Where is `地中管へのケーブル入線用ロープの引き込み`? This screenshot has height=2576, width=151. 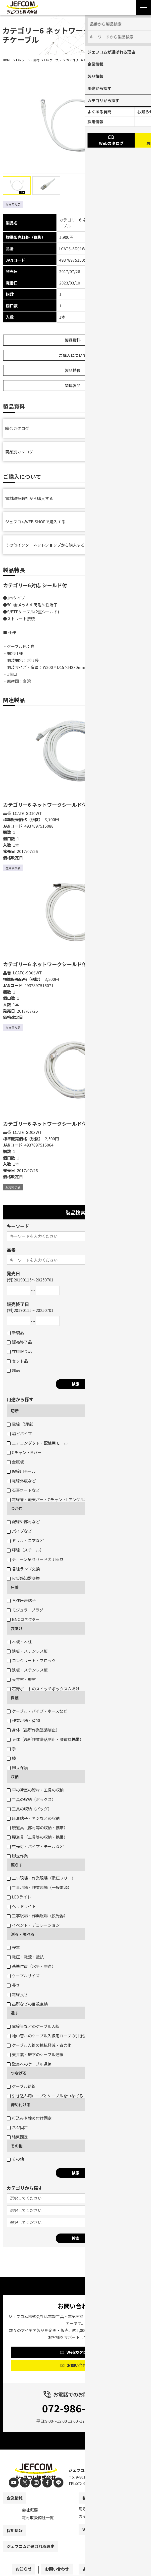 地中管へのケーブル入線用ロープの引き込み is located at coordinates (49, 2035).